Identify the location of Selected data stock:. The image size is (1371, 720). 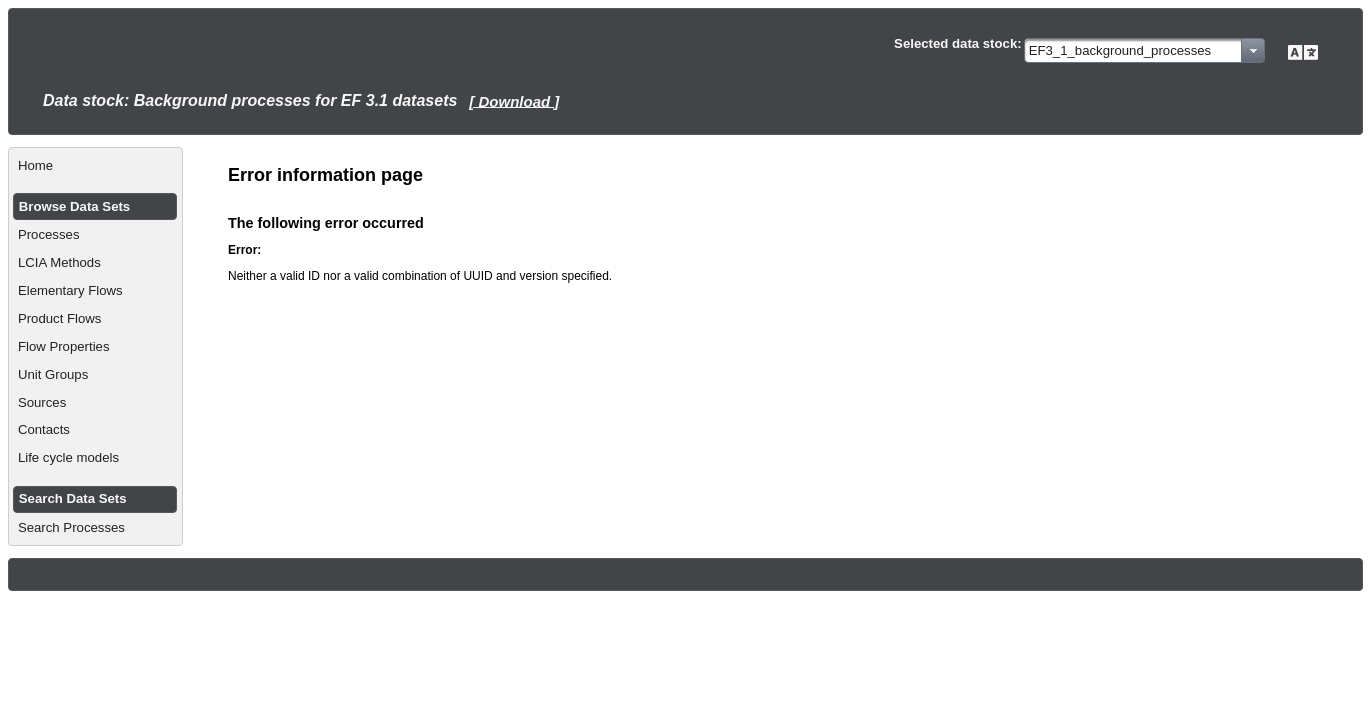
(958, 43).